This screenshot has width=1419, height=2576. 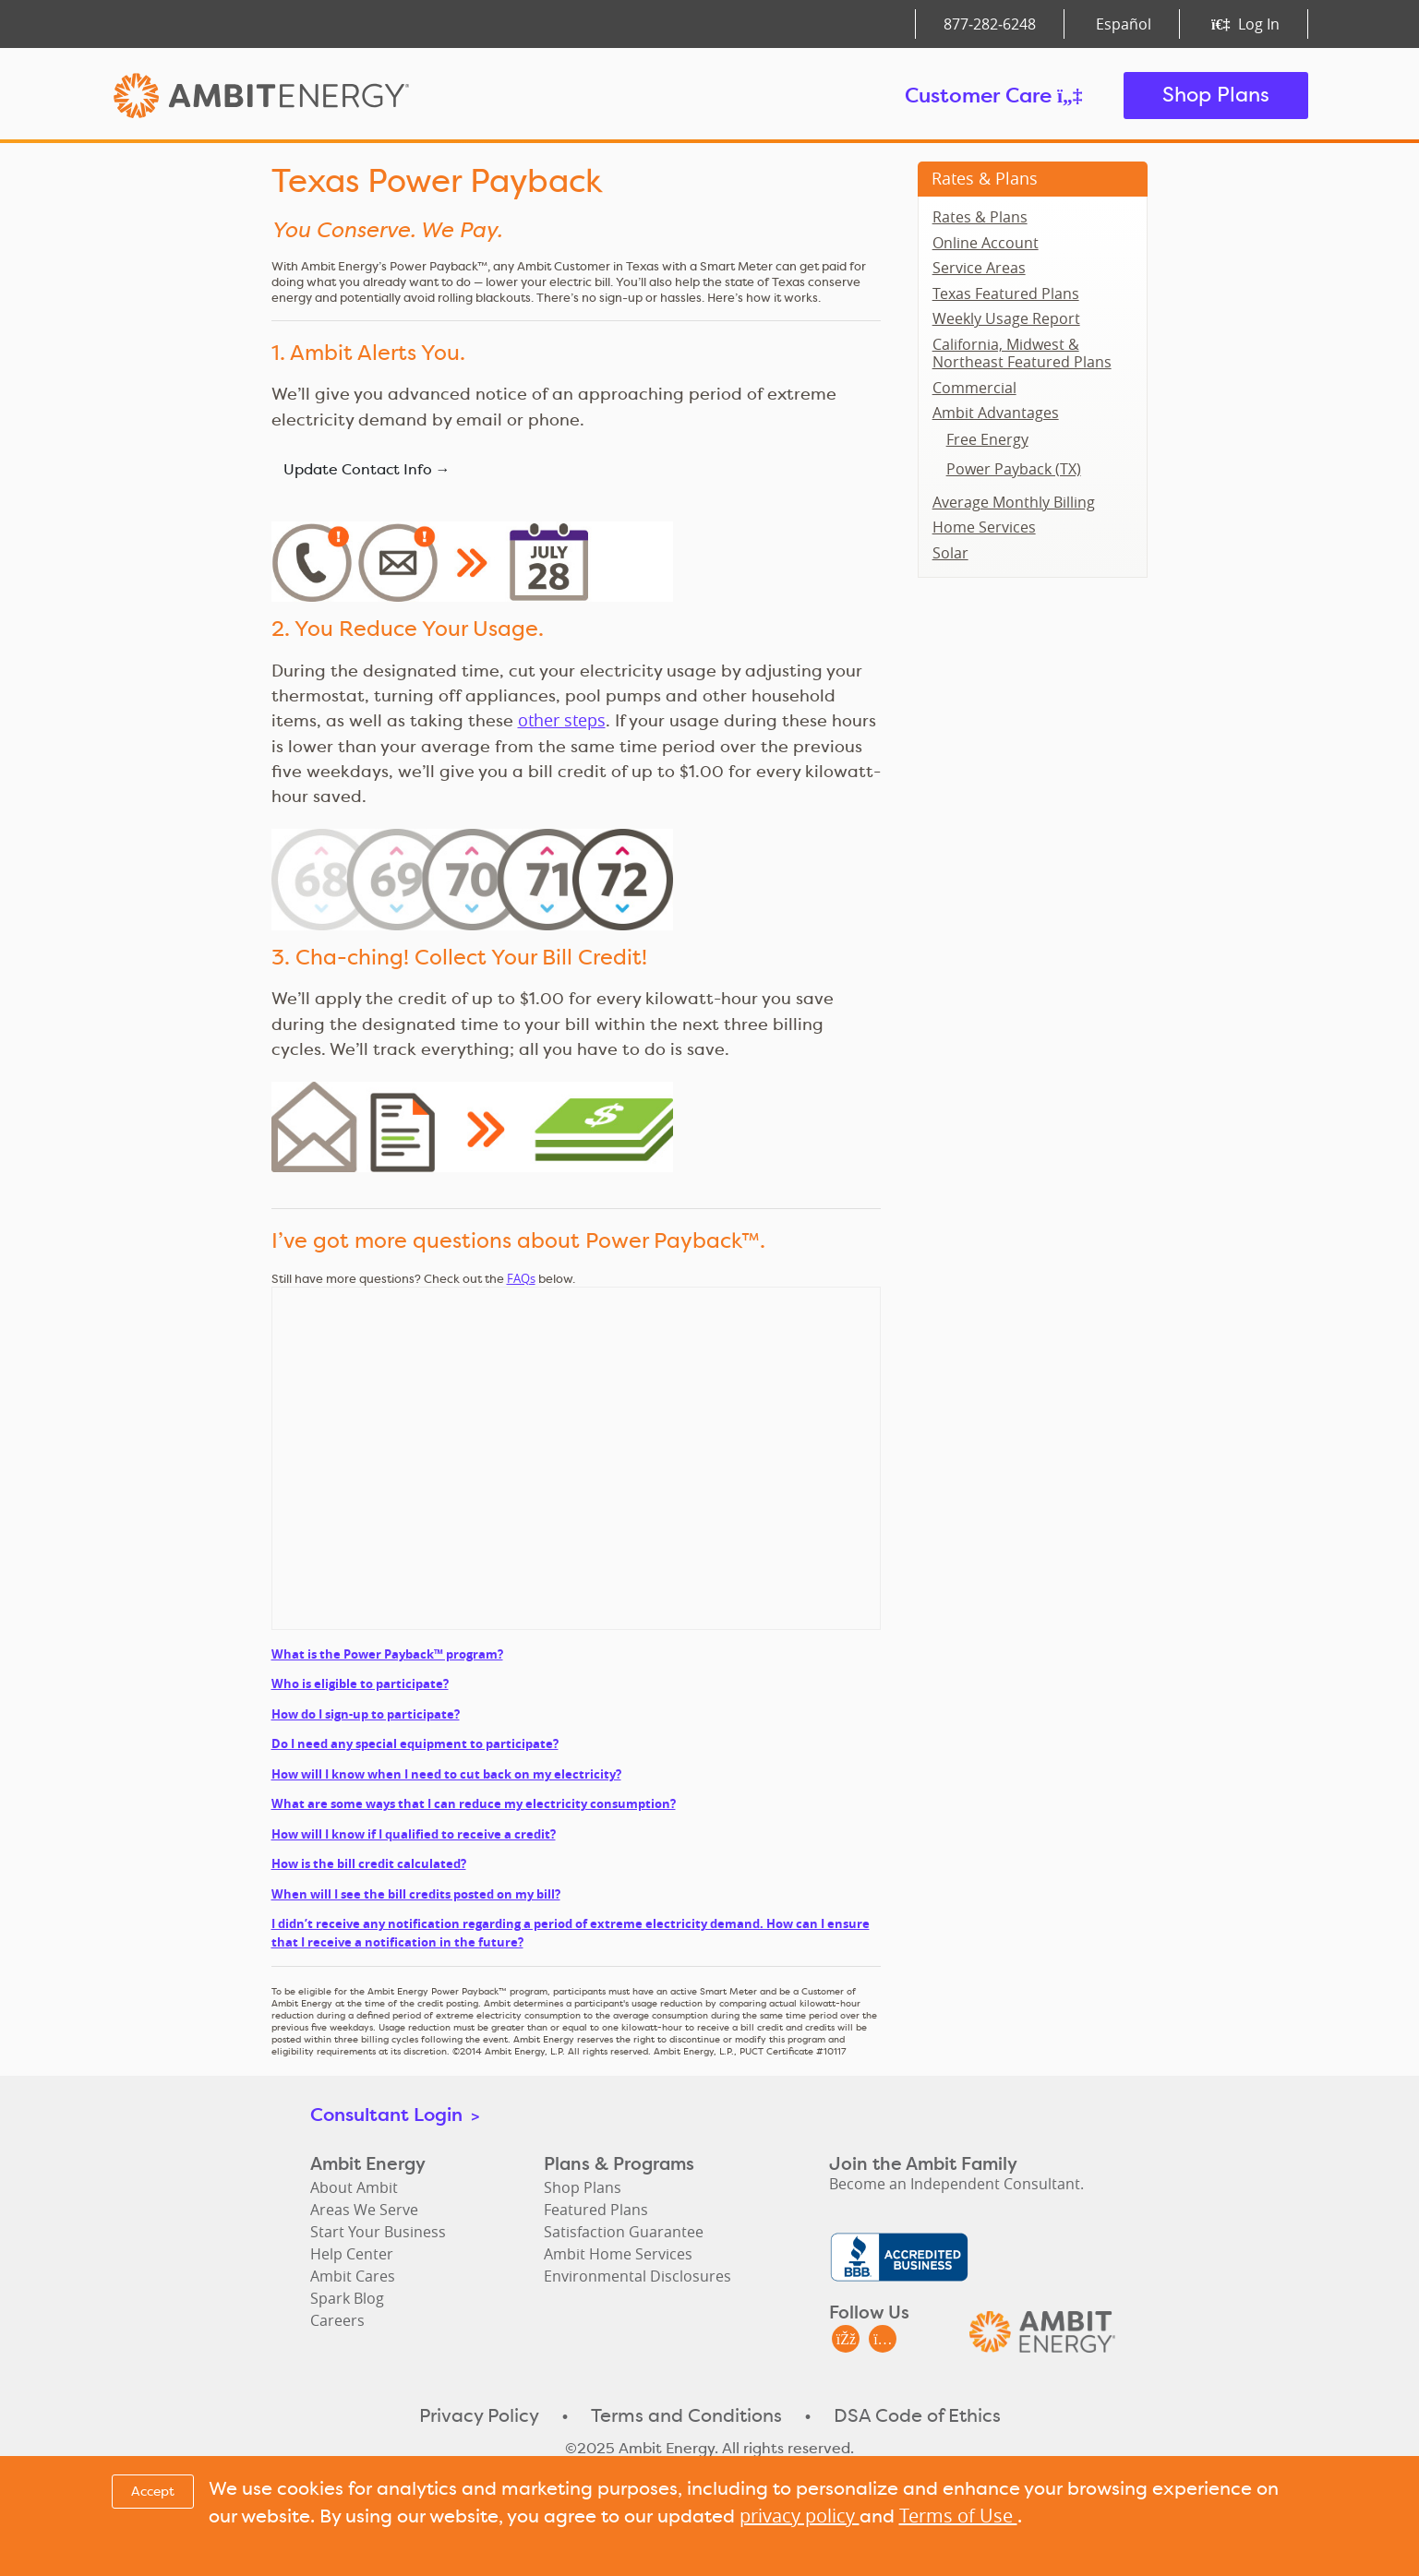 I want to click on What is the Power Payback™ program?, so click(x=387, y=1654).